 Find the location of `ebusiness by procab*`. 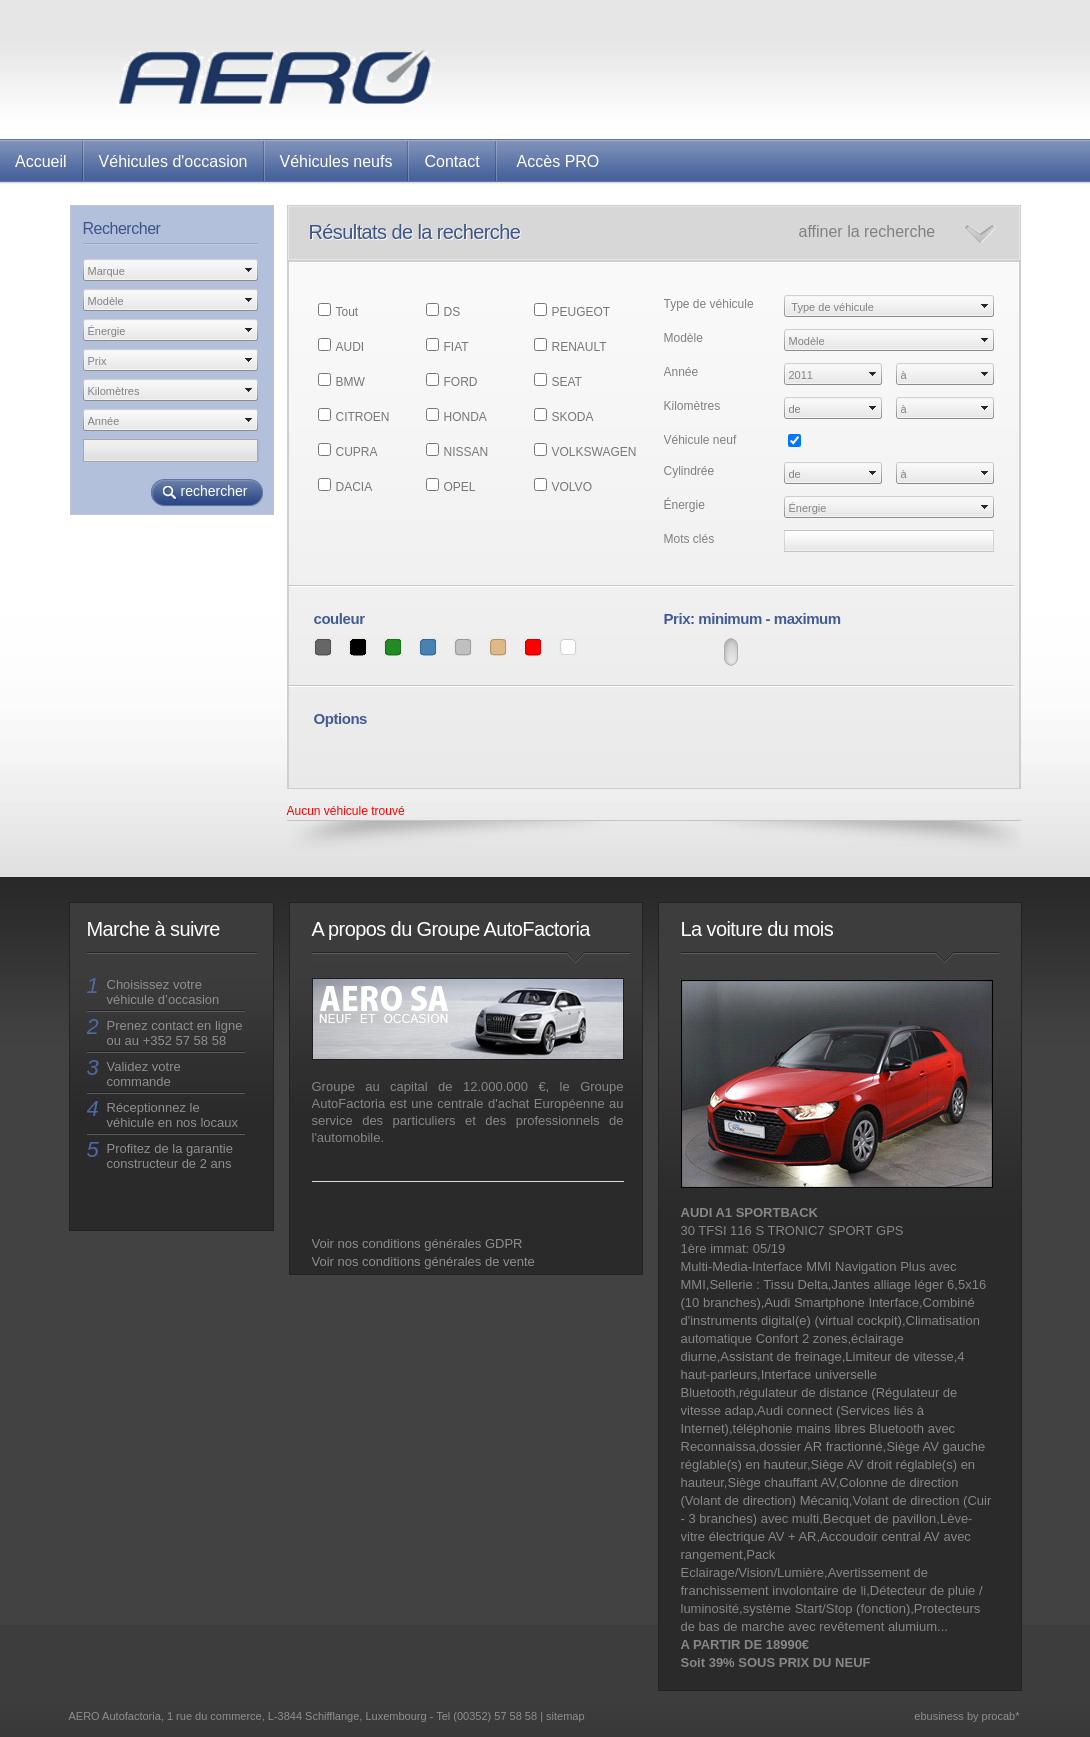

ebusiness by procab* is located at coordinates (966, 1716).